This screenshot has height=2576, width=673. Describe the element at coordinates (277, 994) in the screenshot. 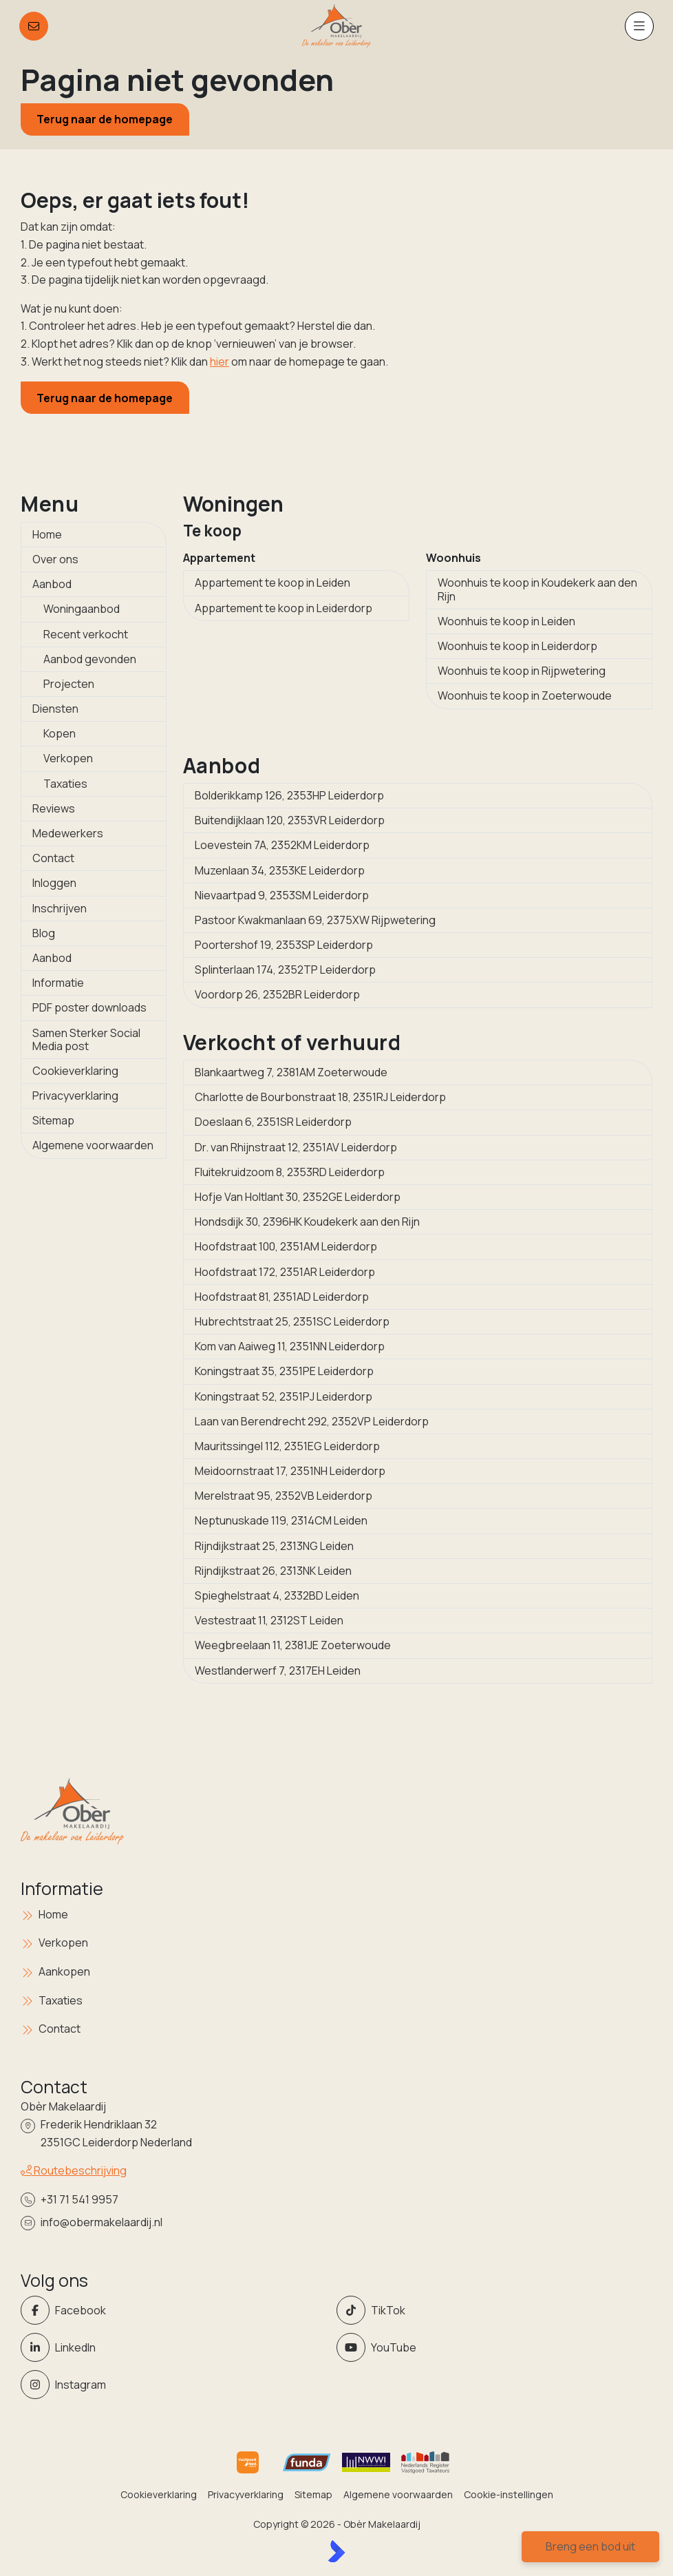

I see `Voordorp 26, 2352BR Leiderdorp` at that location.